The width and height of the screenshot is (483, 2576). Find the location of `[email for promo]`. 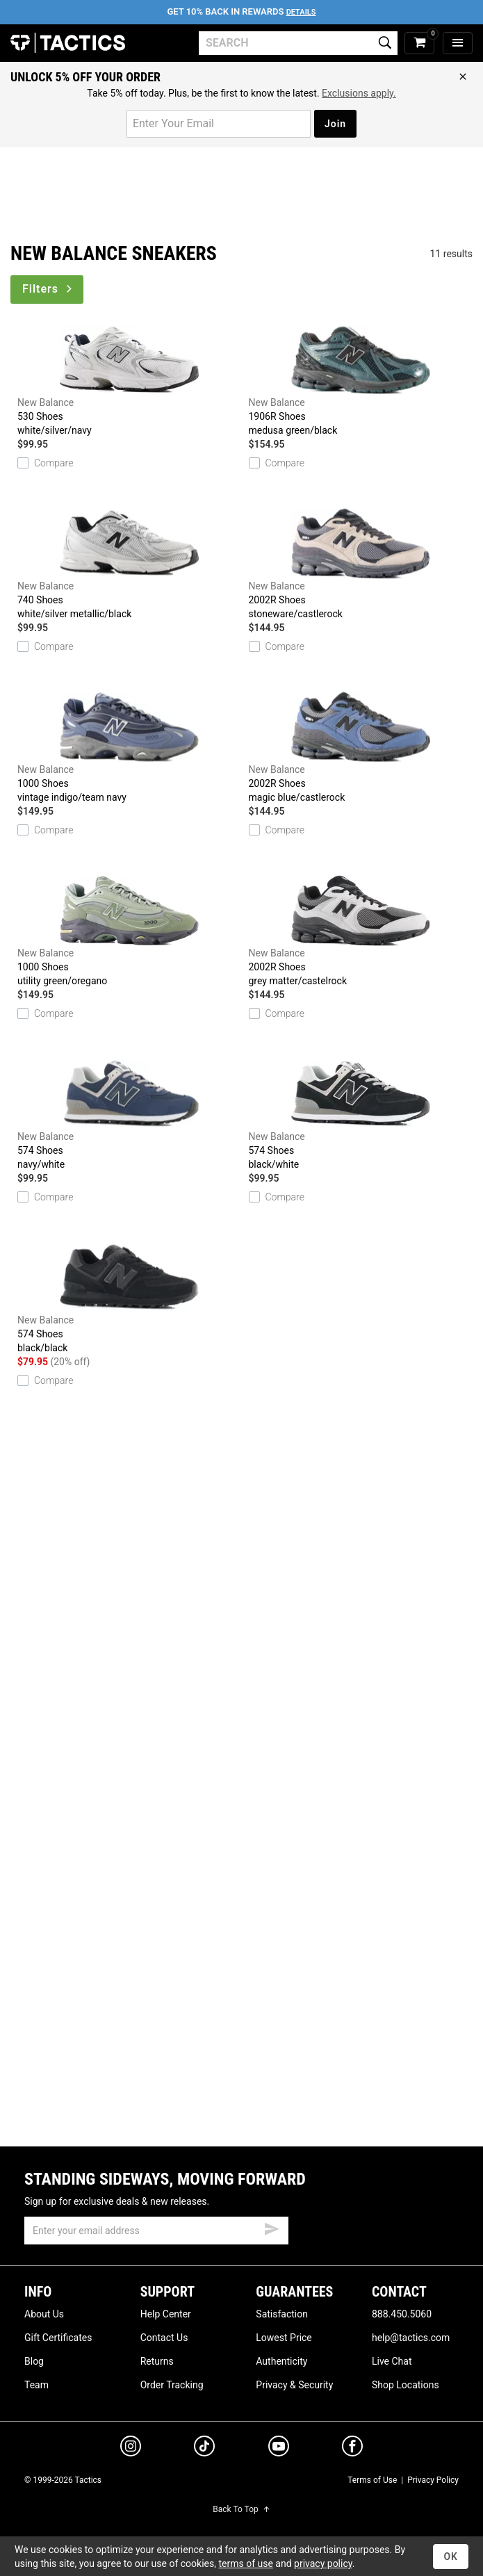

[email for promo] is located at coordinates (218, 124).